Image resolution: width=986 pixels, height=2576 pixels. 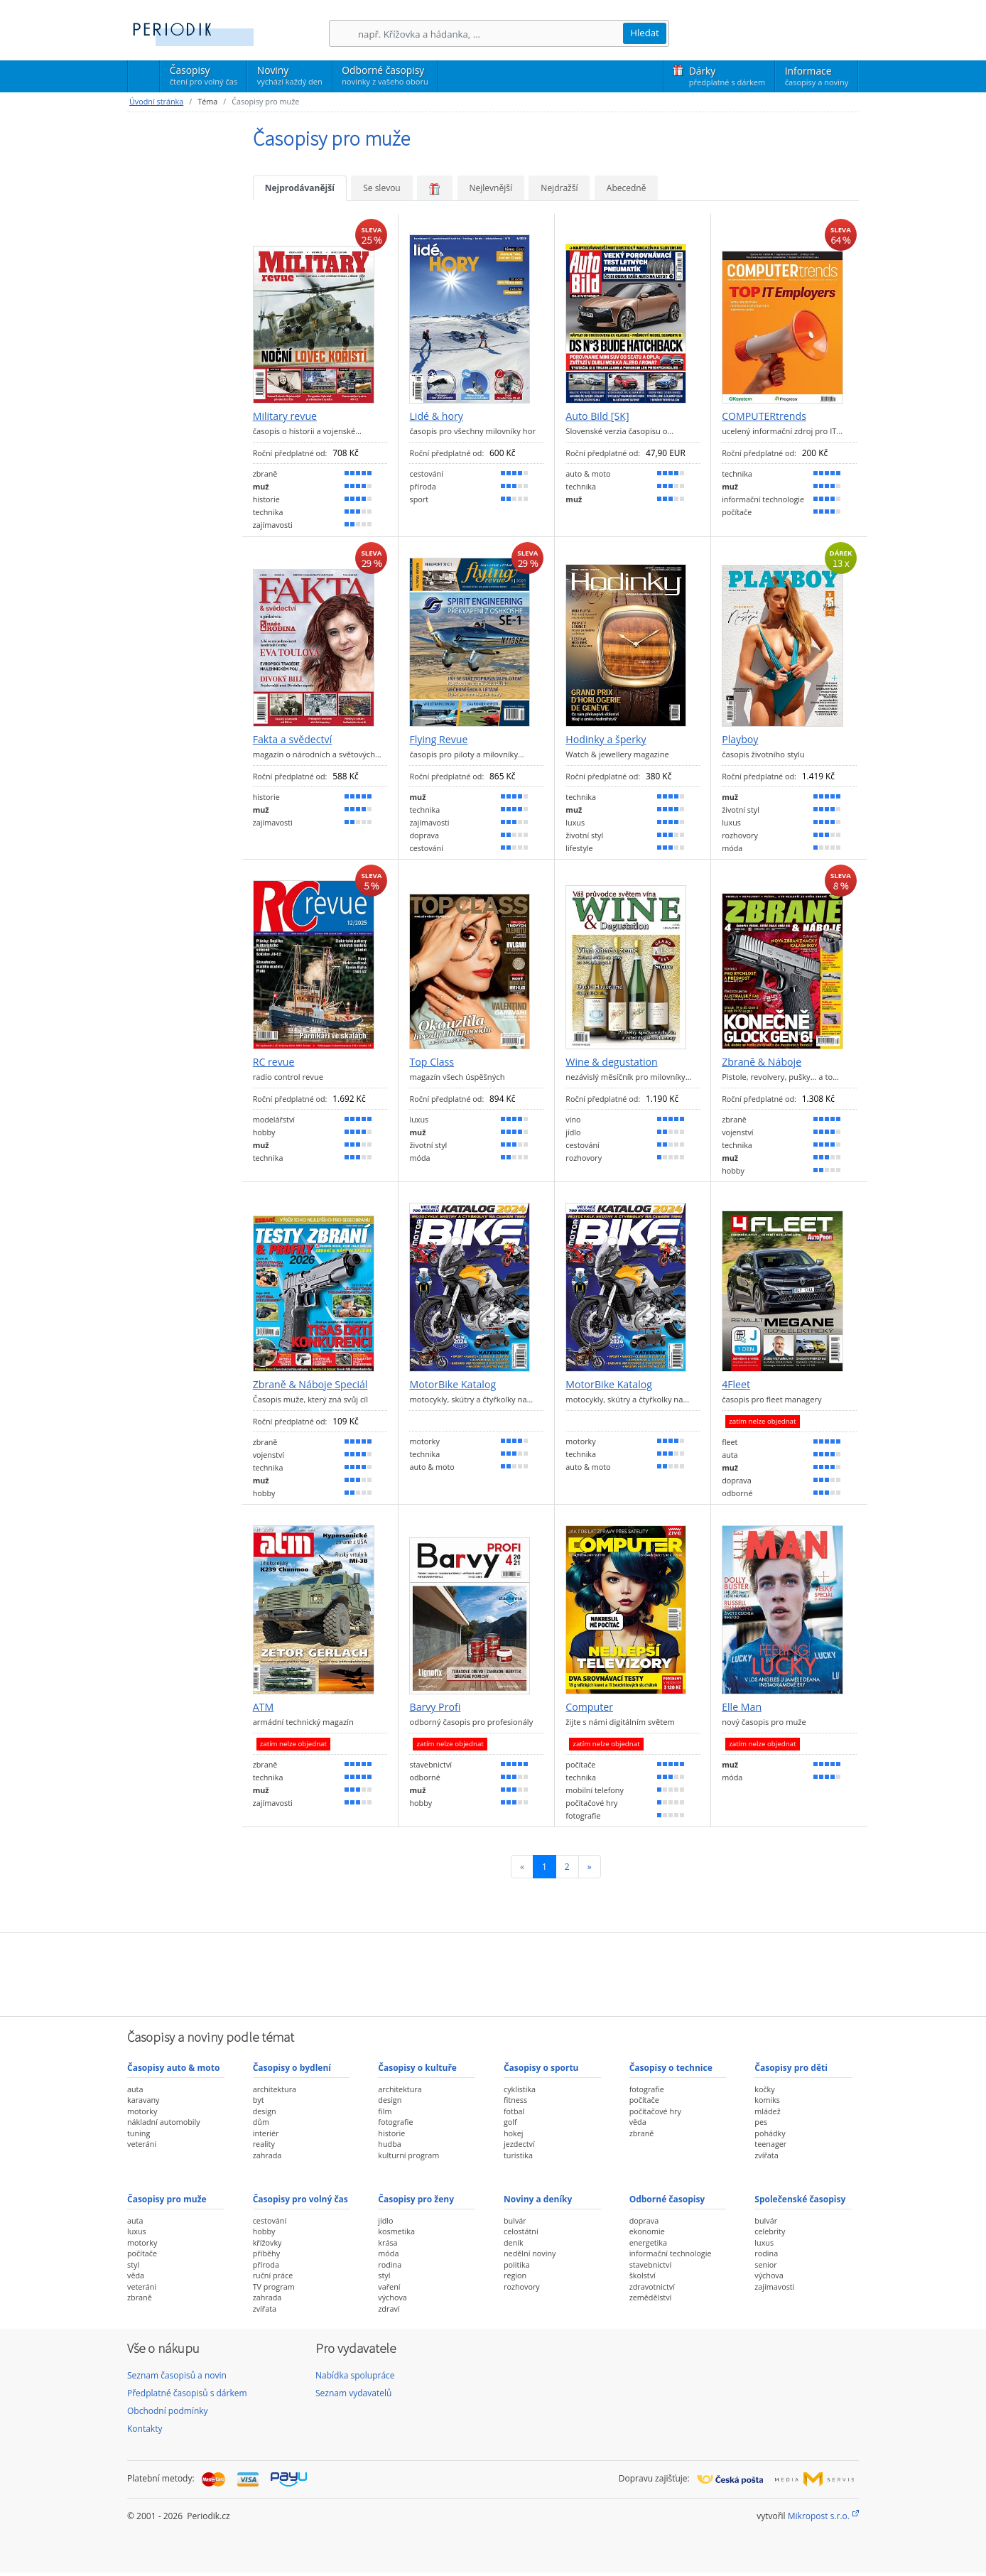 I want to click on Časopisy pro volný čas, so click(x=300, y=2199).